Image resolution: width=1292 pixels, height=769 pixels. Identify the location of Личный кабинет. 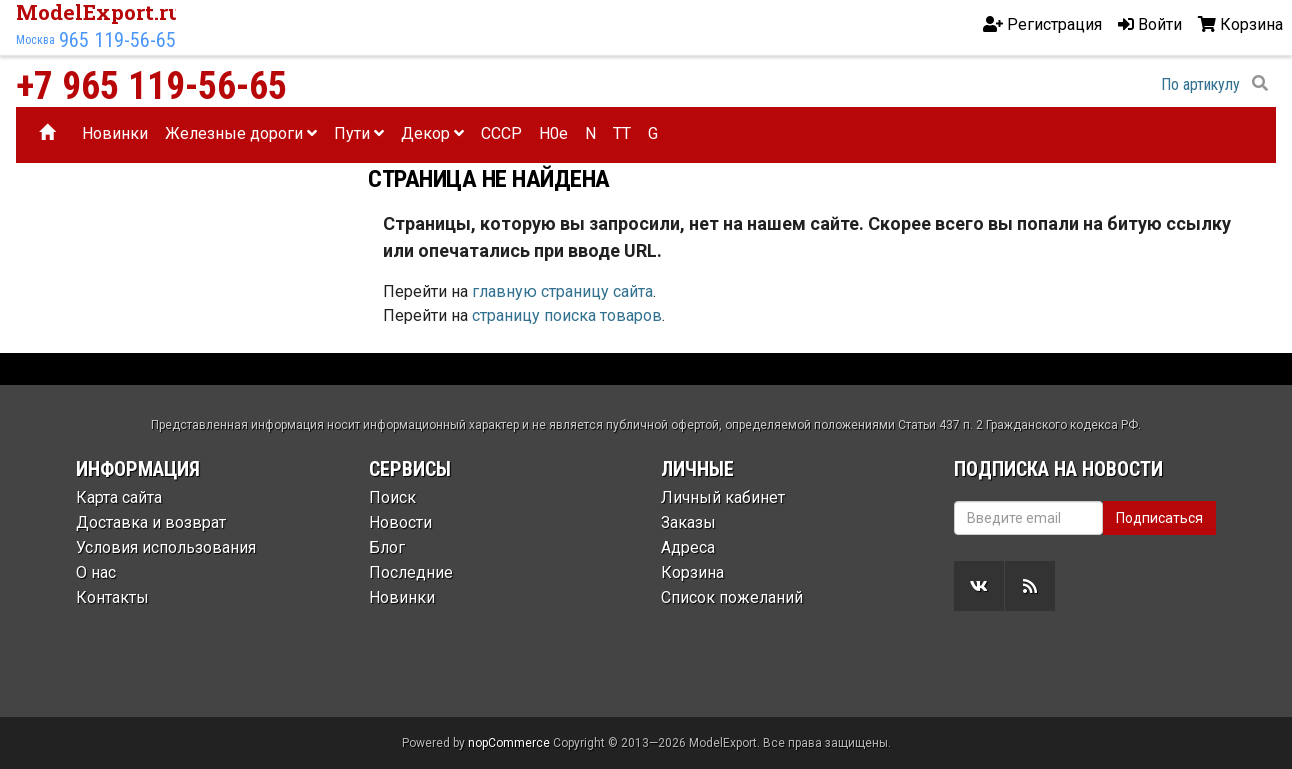
(723, 497).